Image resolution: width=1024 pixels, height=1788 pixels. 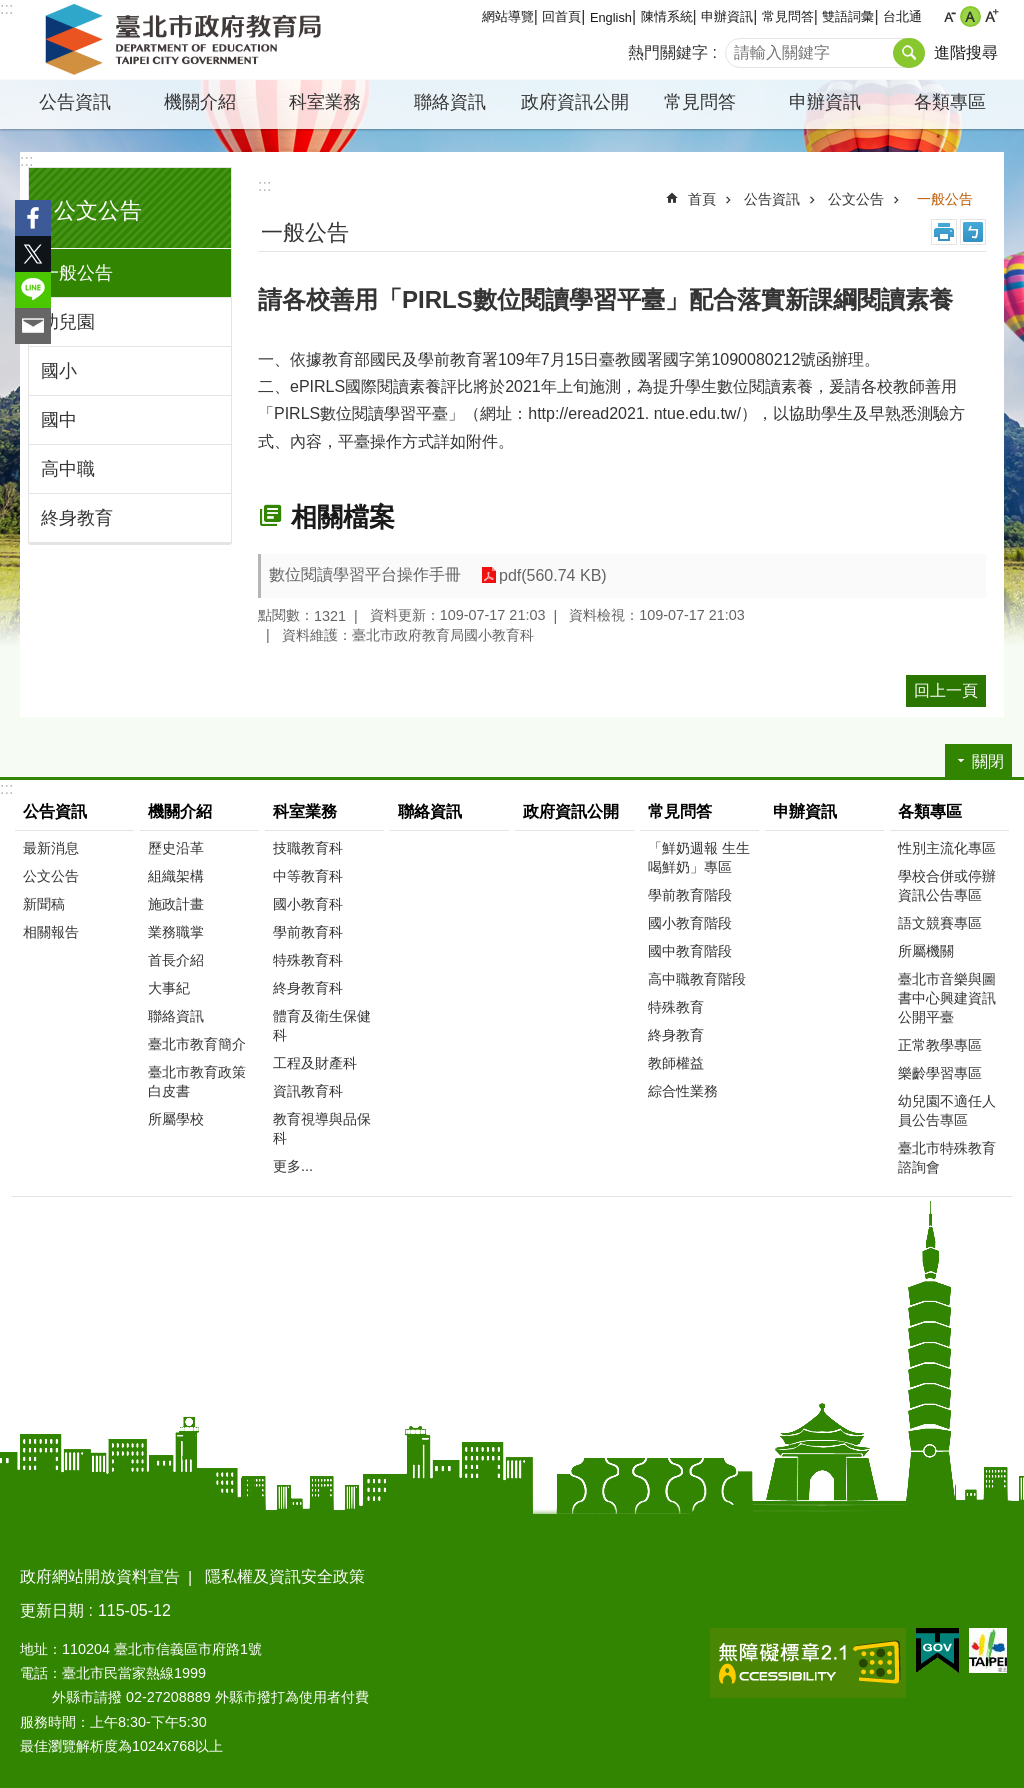 What do you see at coordinates (293, 1166) in the screenshot?
I see `更多...` at bounding box center [293, 1166].